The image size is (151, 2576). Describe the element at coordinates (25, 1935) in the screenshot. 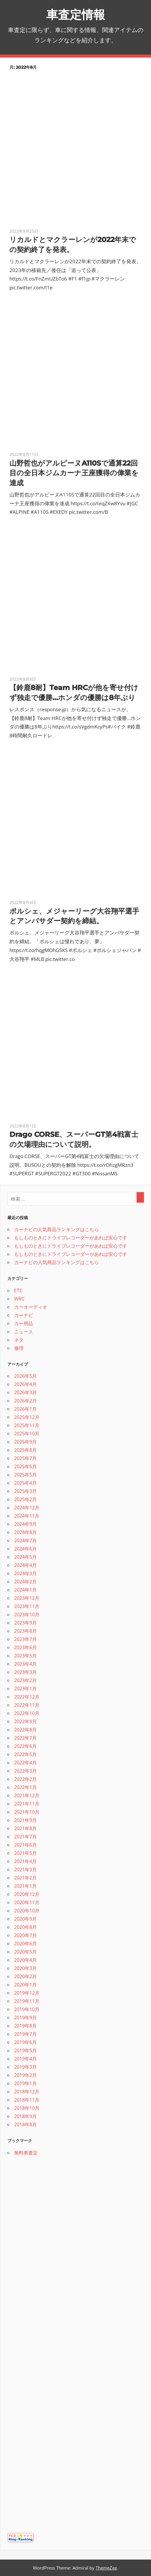

I see `2020年7月` at that location.